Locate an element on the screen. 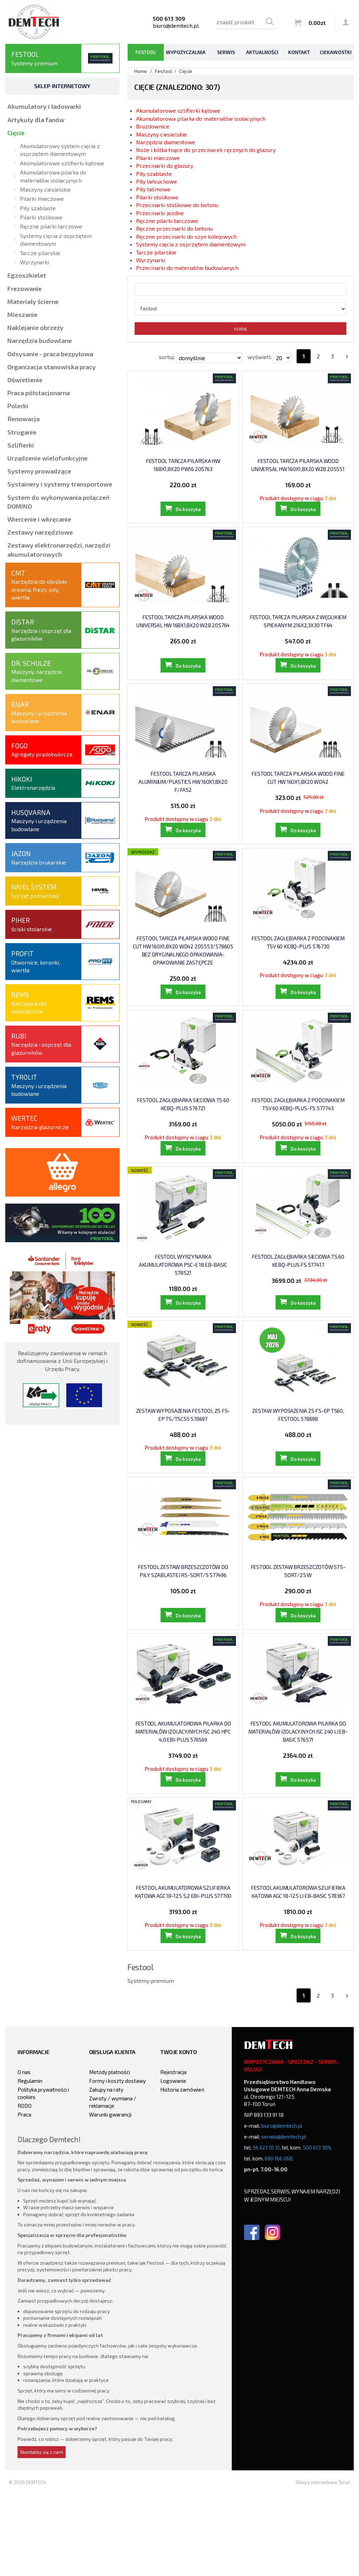  Wiercenie i wkręcanie is located at coordinates (39, 519).